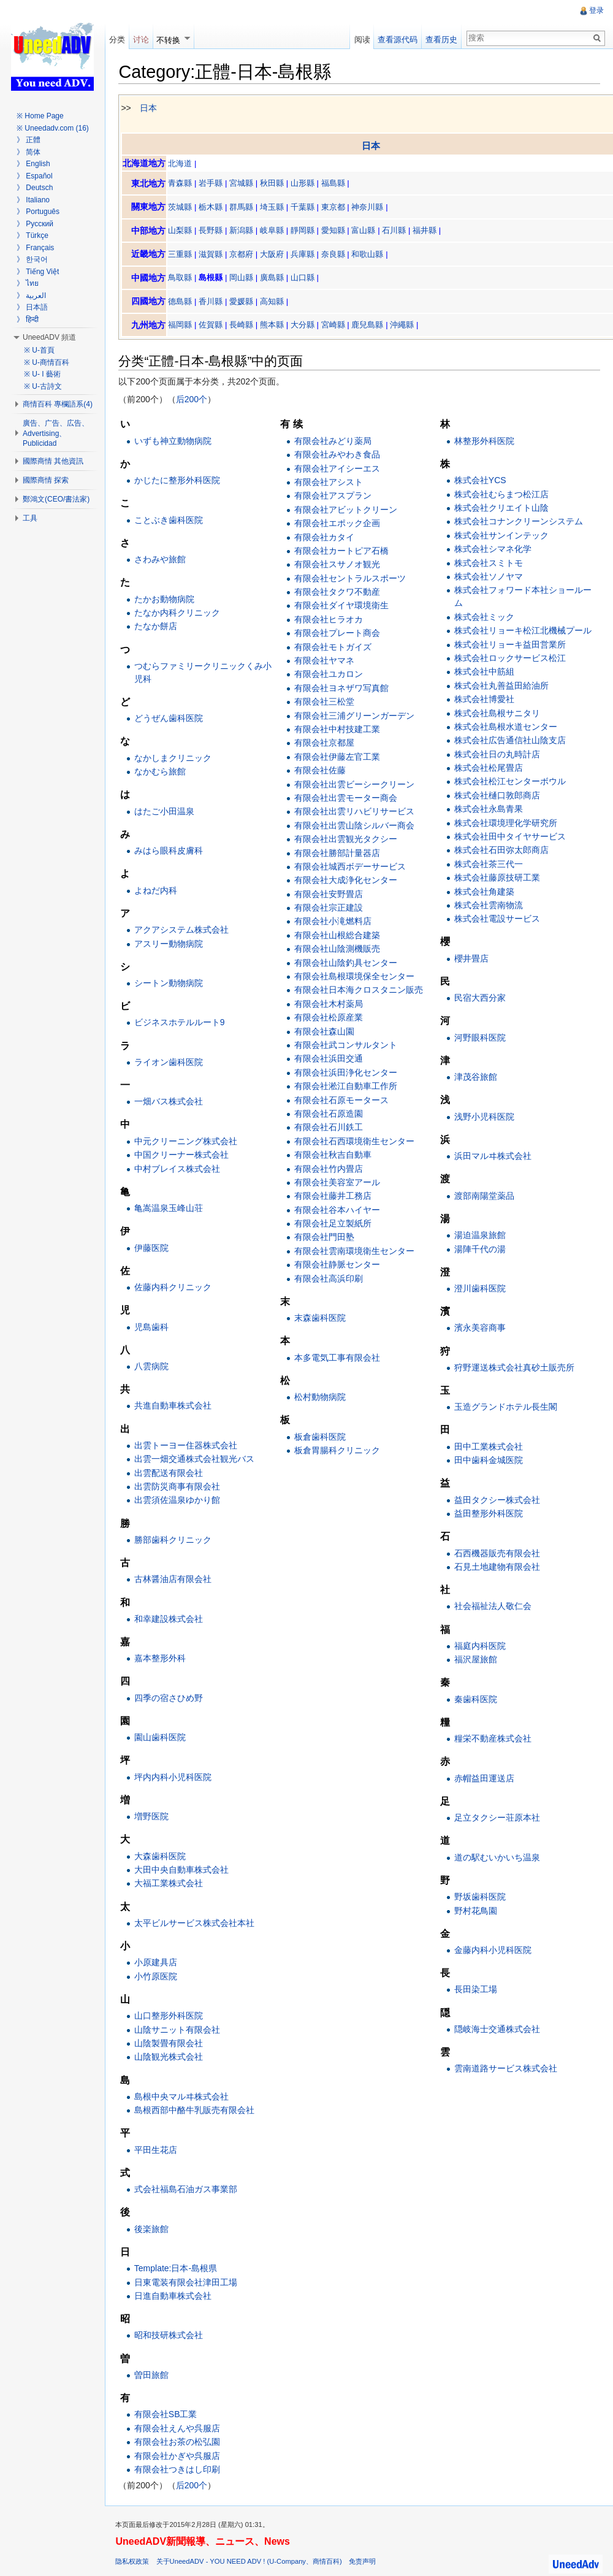 This screenshot has height=2576, width=613. Describe the element at coordinates (327, 661) in the screenshot. I see `有限会社ヤマネ` at that location.